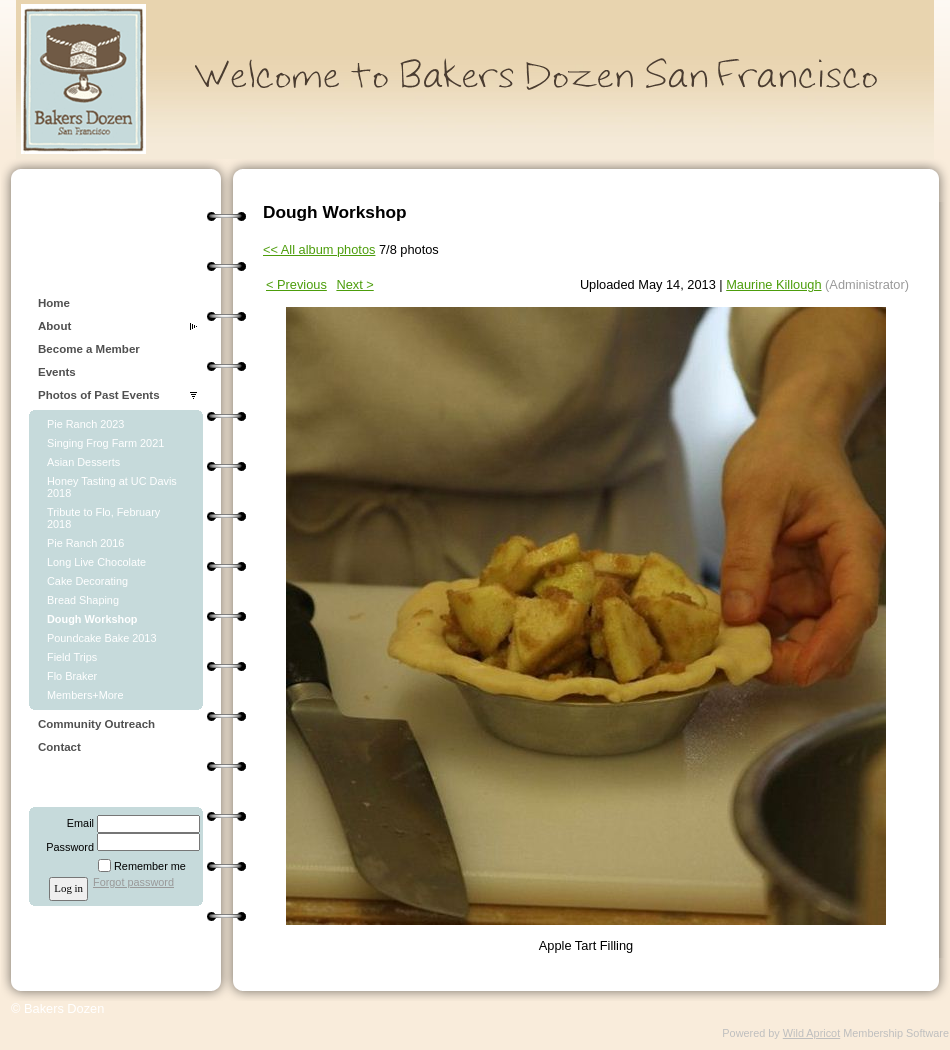 The height and width of the screenshot is (1050, 950). I want to click on Contact, so click(59, 747).